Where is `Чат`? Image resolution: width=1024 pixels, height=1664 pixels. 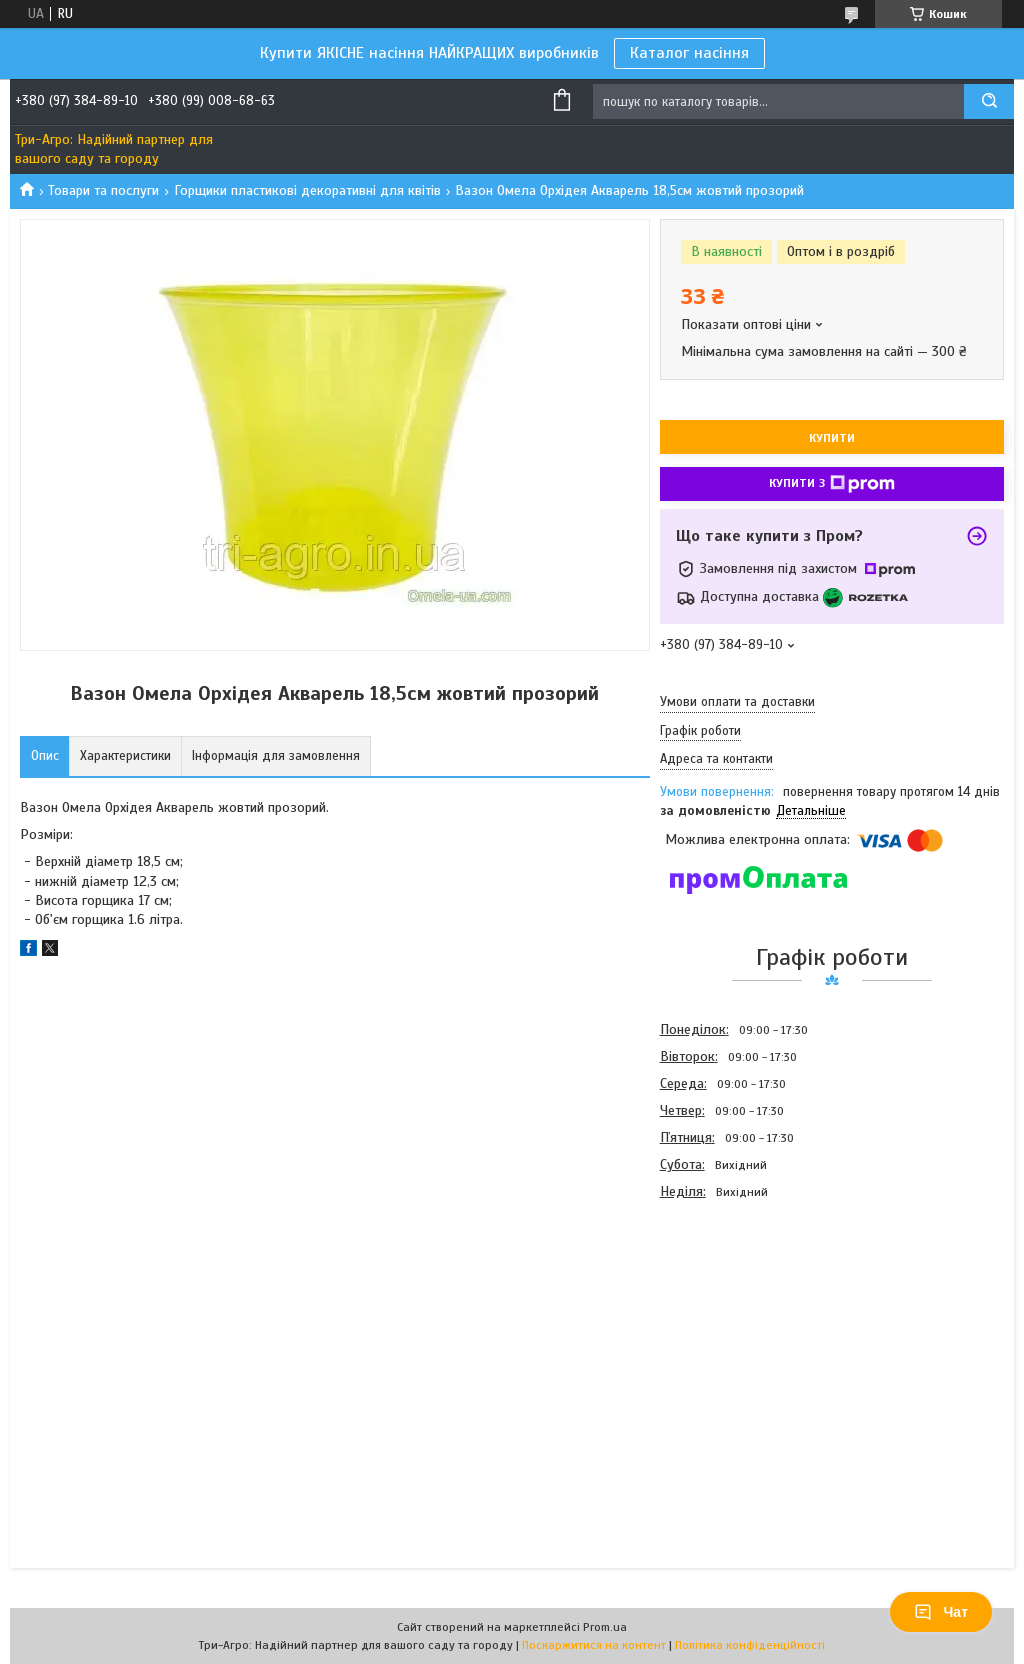
Чат is located at coordinates (941, 1612).